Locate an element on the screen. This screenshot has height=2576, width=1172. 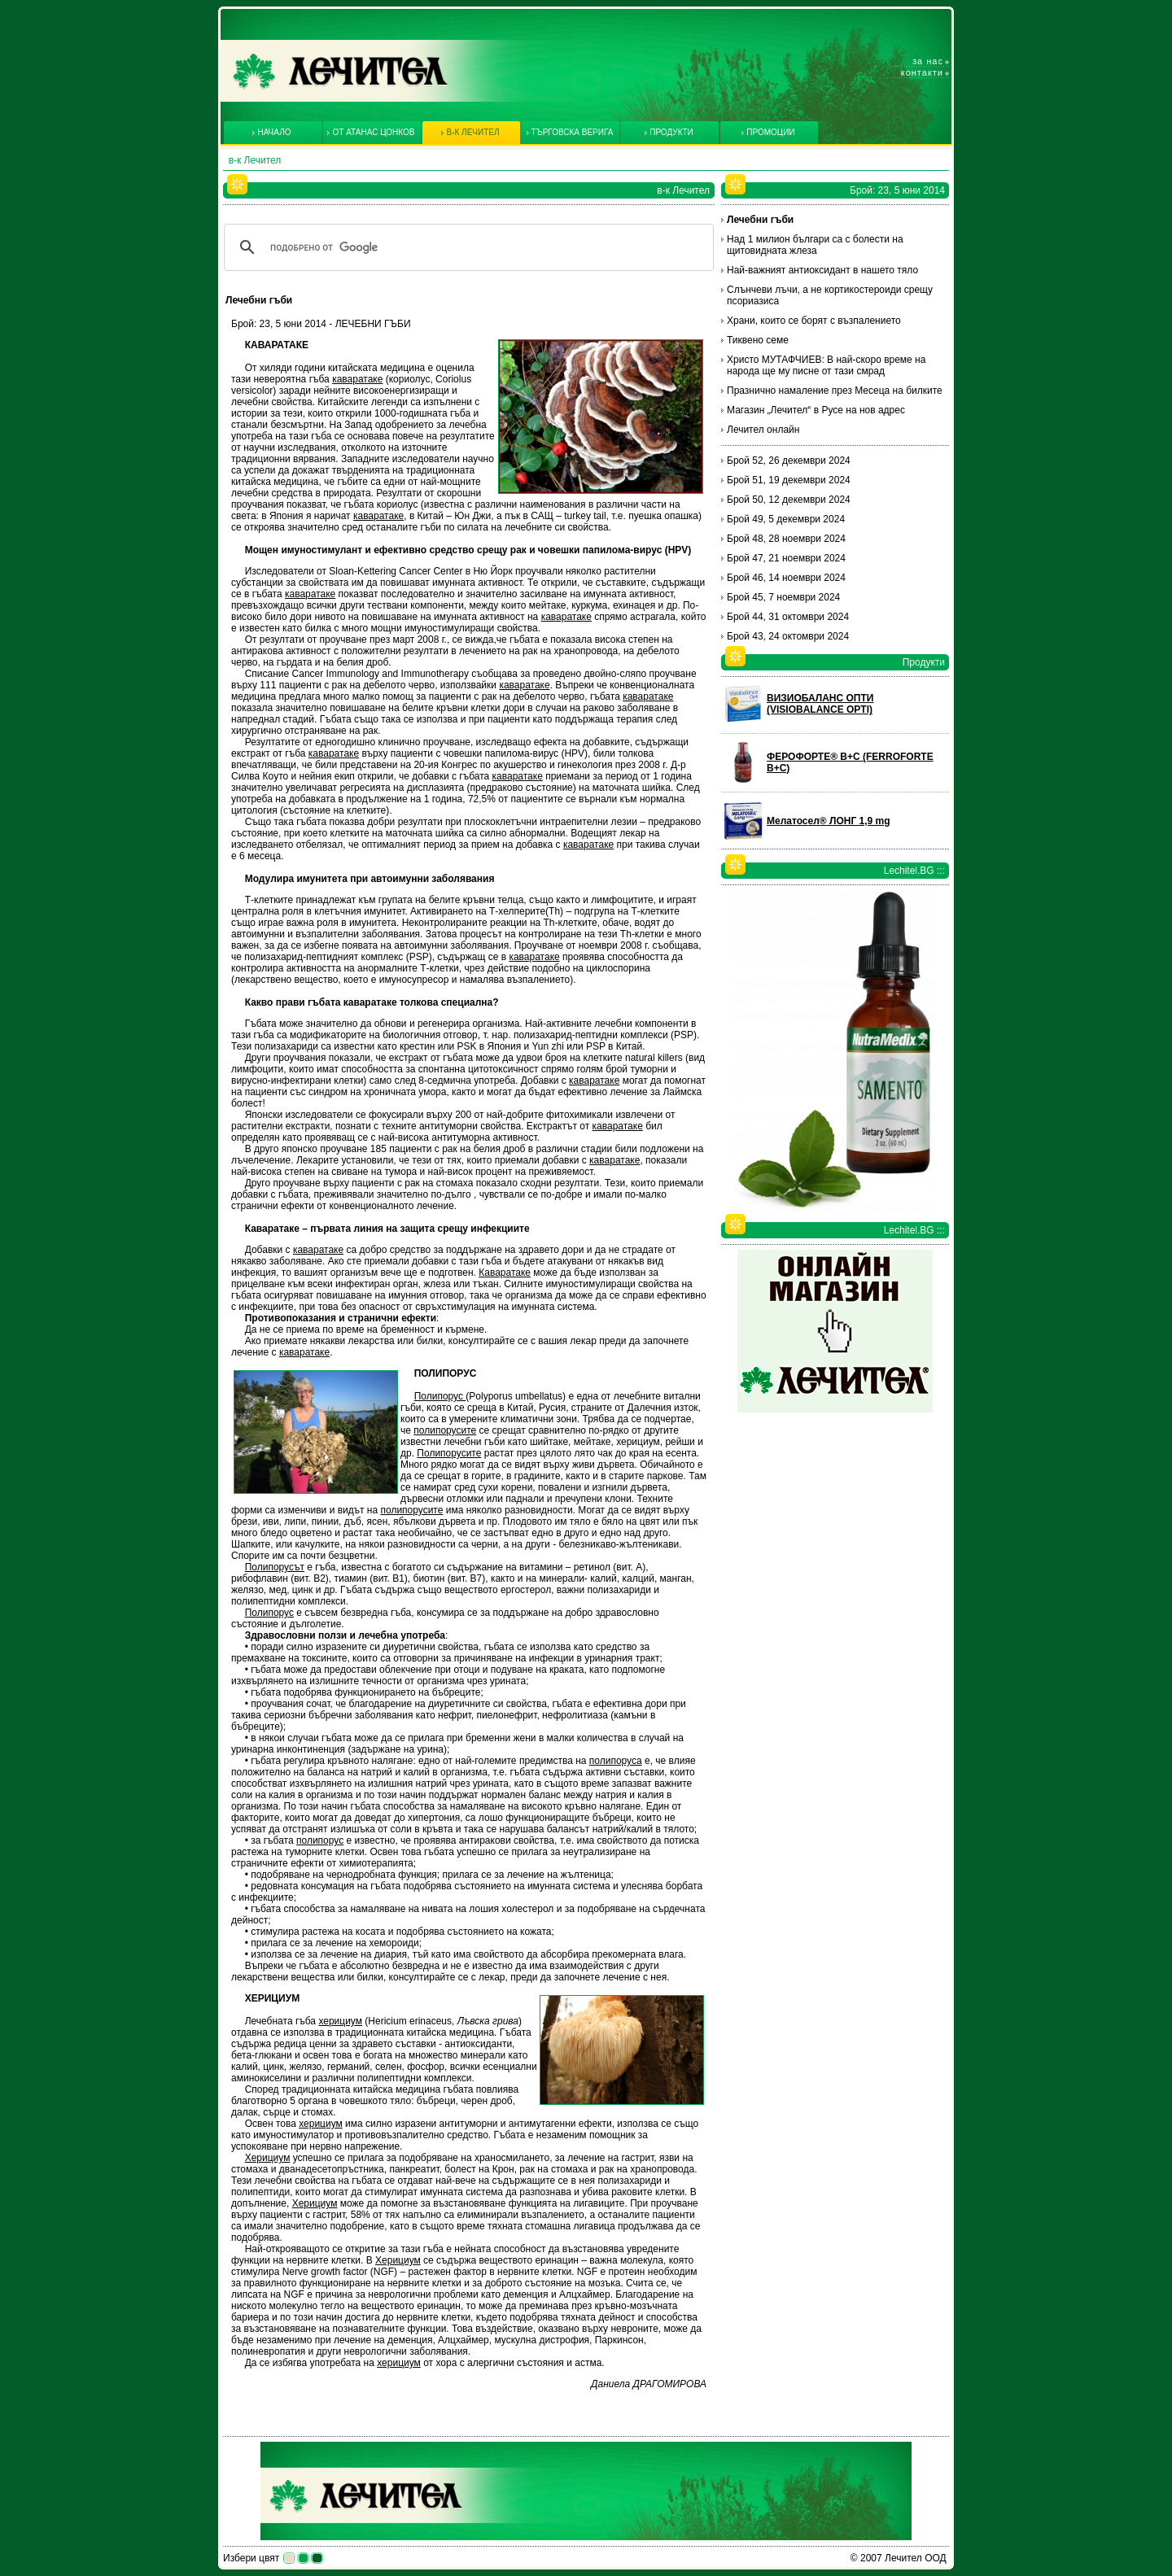
Брой 47, 21 ноември 2024 is located at coordinates (786, 558).